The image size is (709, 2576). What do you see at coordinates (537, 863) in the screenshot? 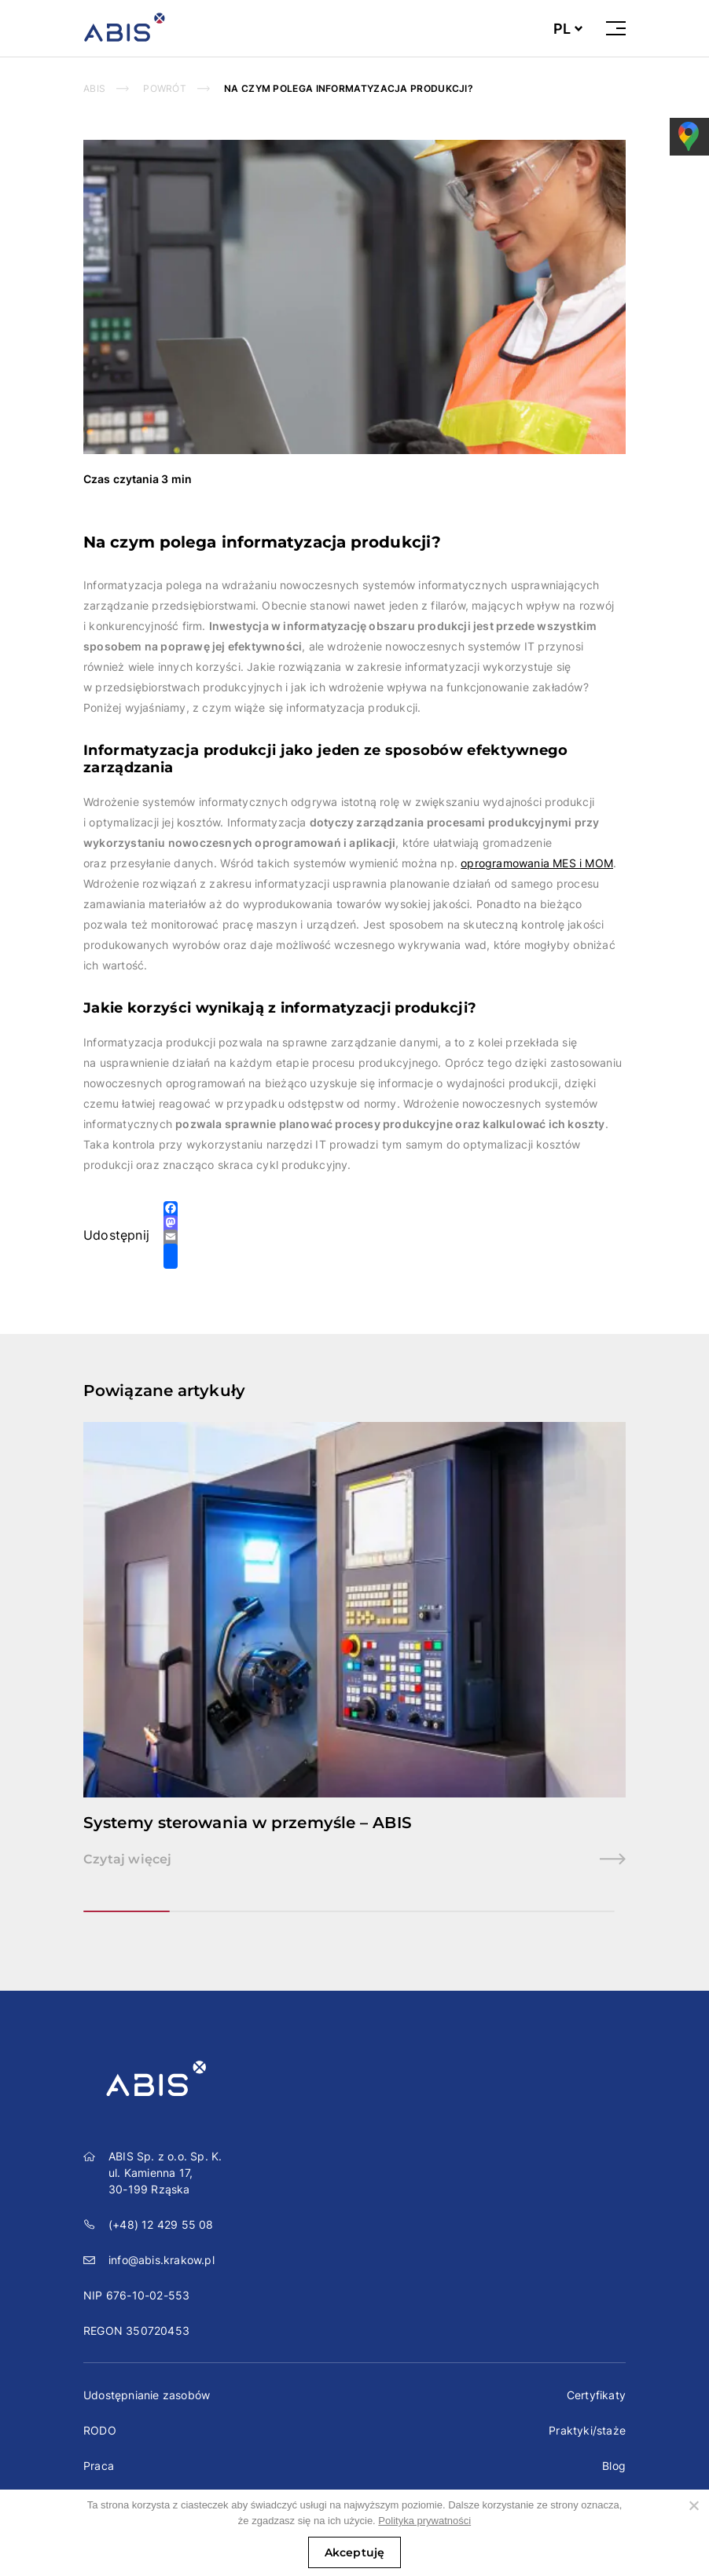
I see `oprogramowania MES i MOM` at bounding box center [537, 863].